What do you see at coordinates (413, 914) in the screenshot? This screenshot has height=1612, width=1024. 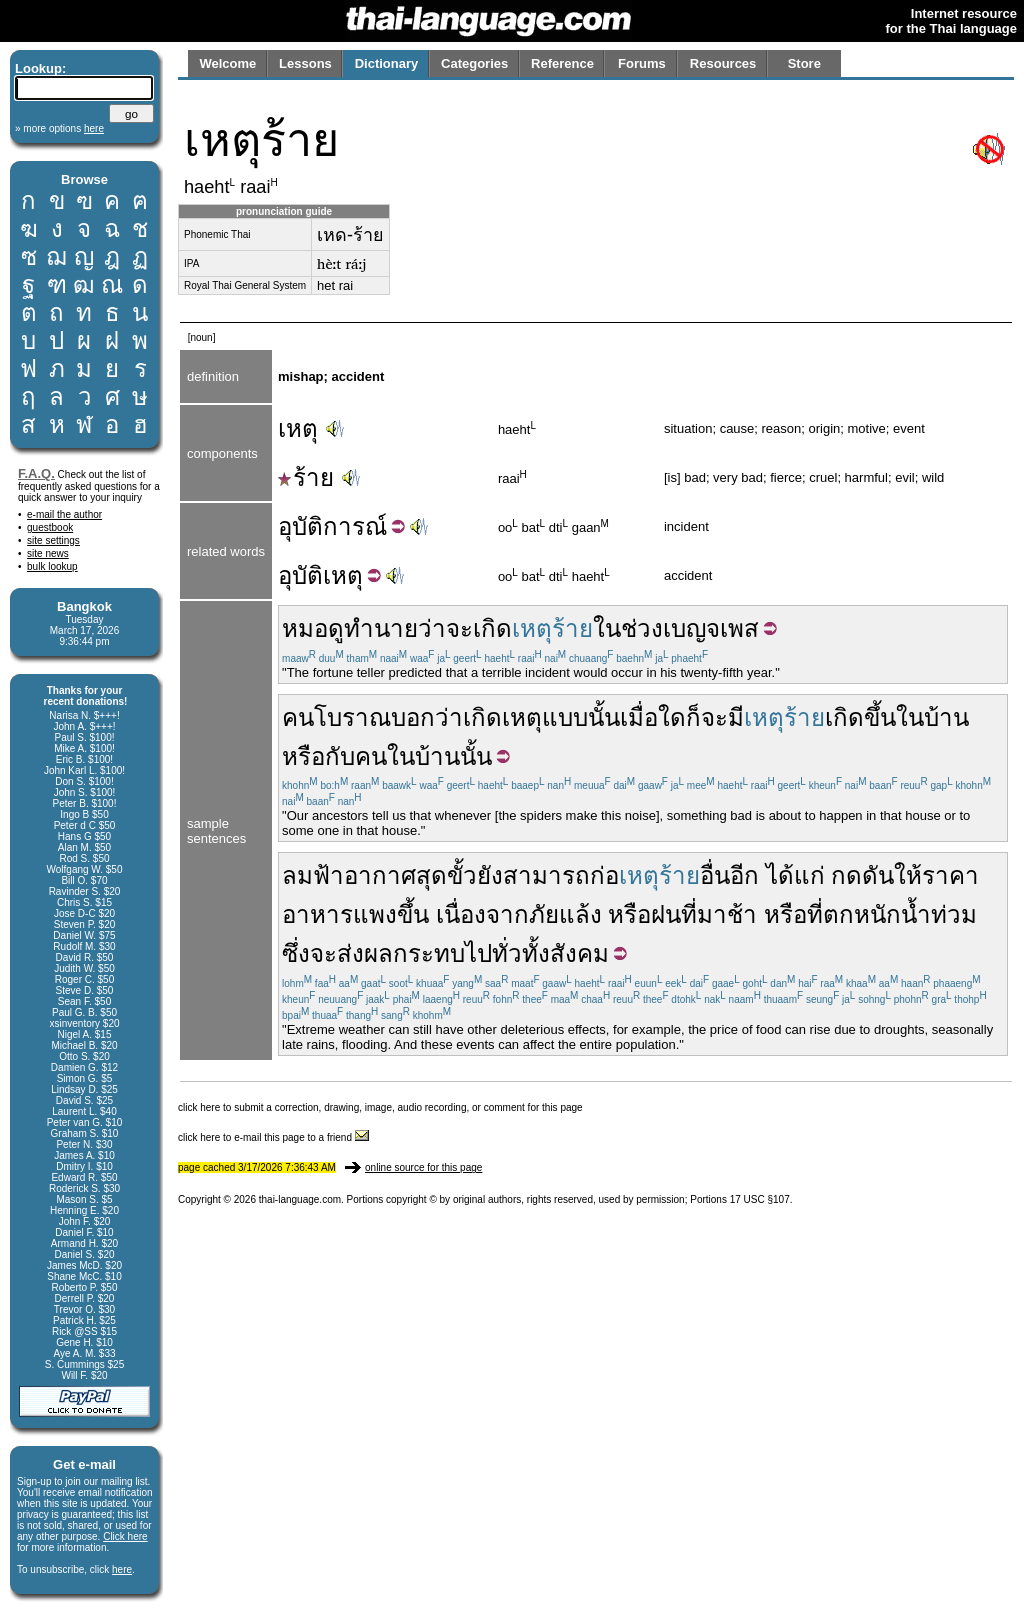 I see `ขึ้น` at bounding box center [413, 914].